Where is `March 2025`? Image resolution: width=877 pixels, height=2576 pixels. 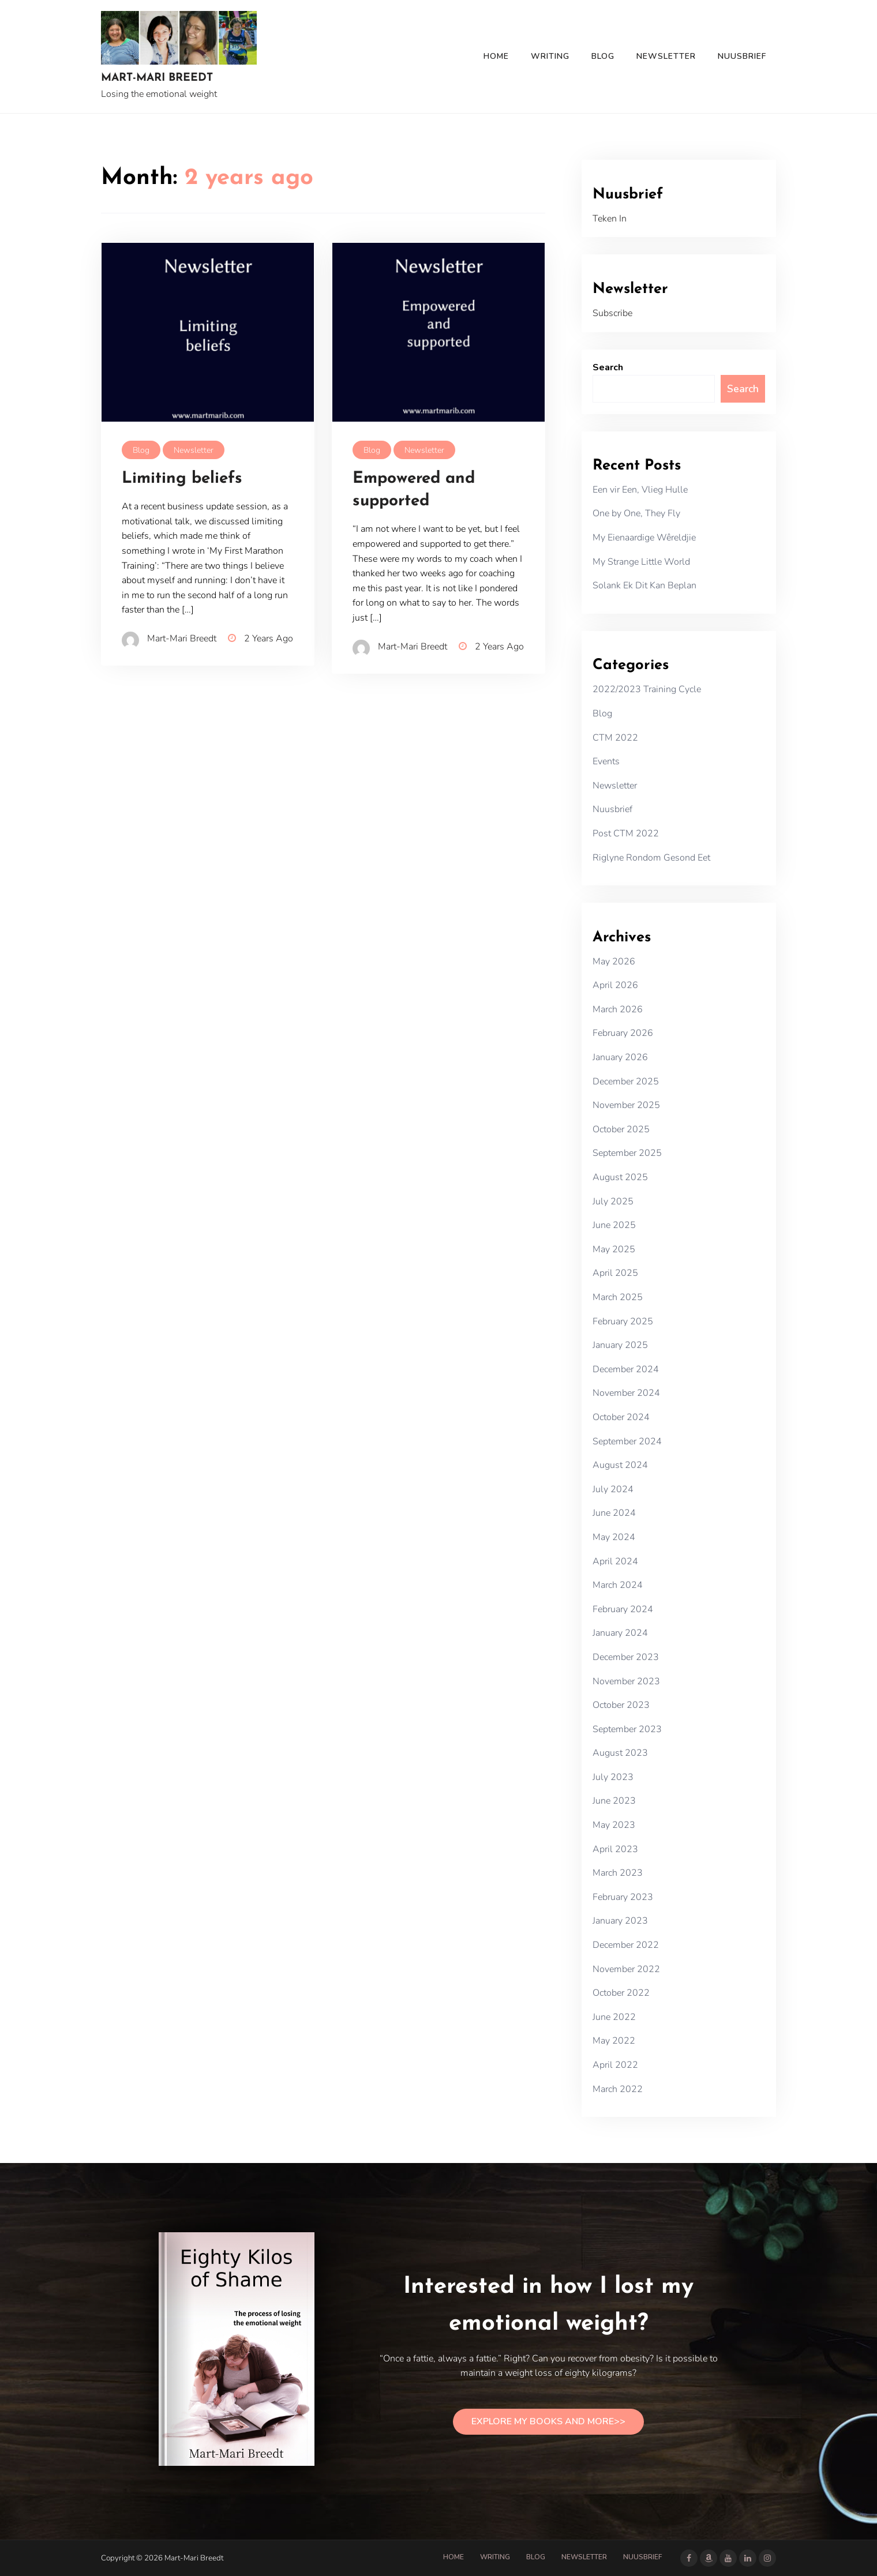 March 2025 is located at coordinates (618, 1297).